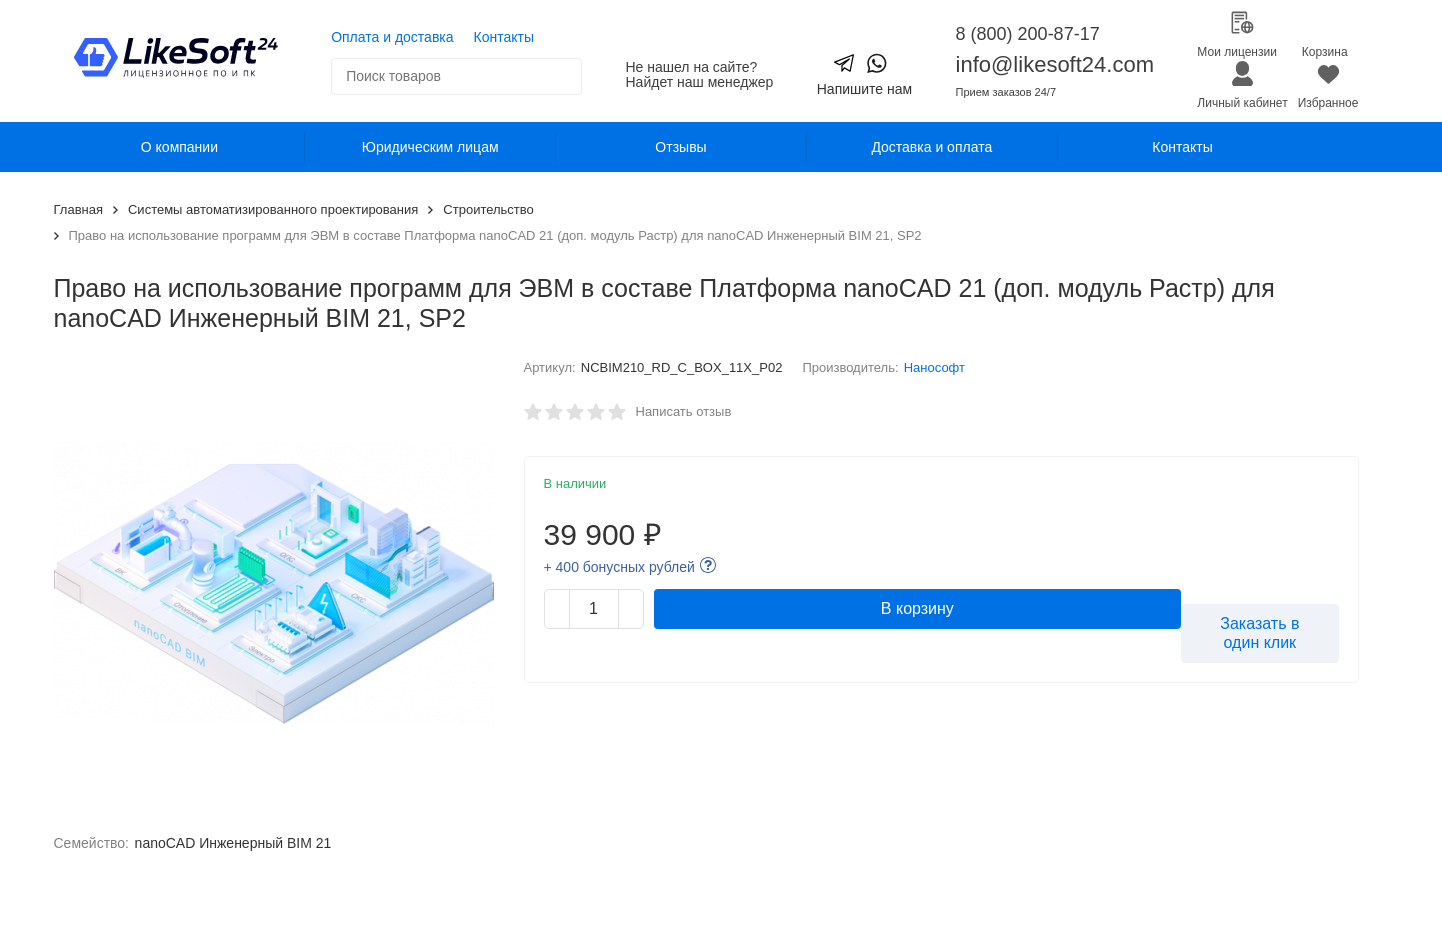 The image size is (1442, 934). What do you see at coordinates (680, 147) in the screenshot?
I see `Отзывы` at bounding box center [680, 147].